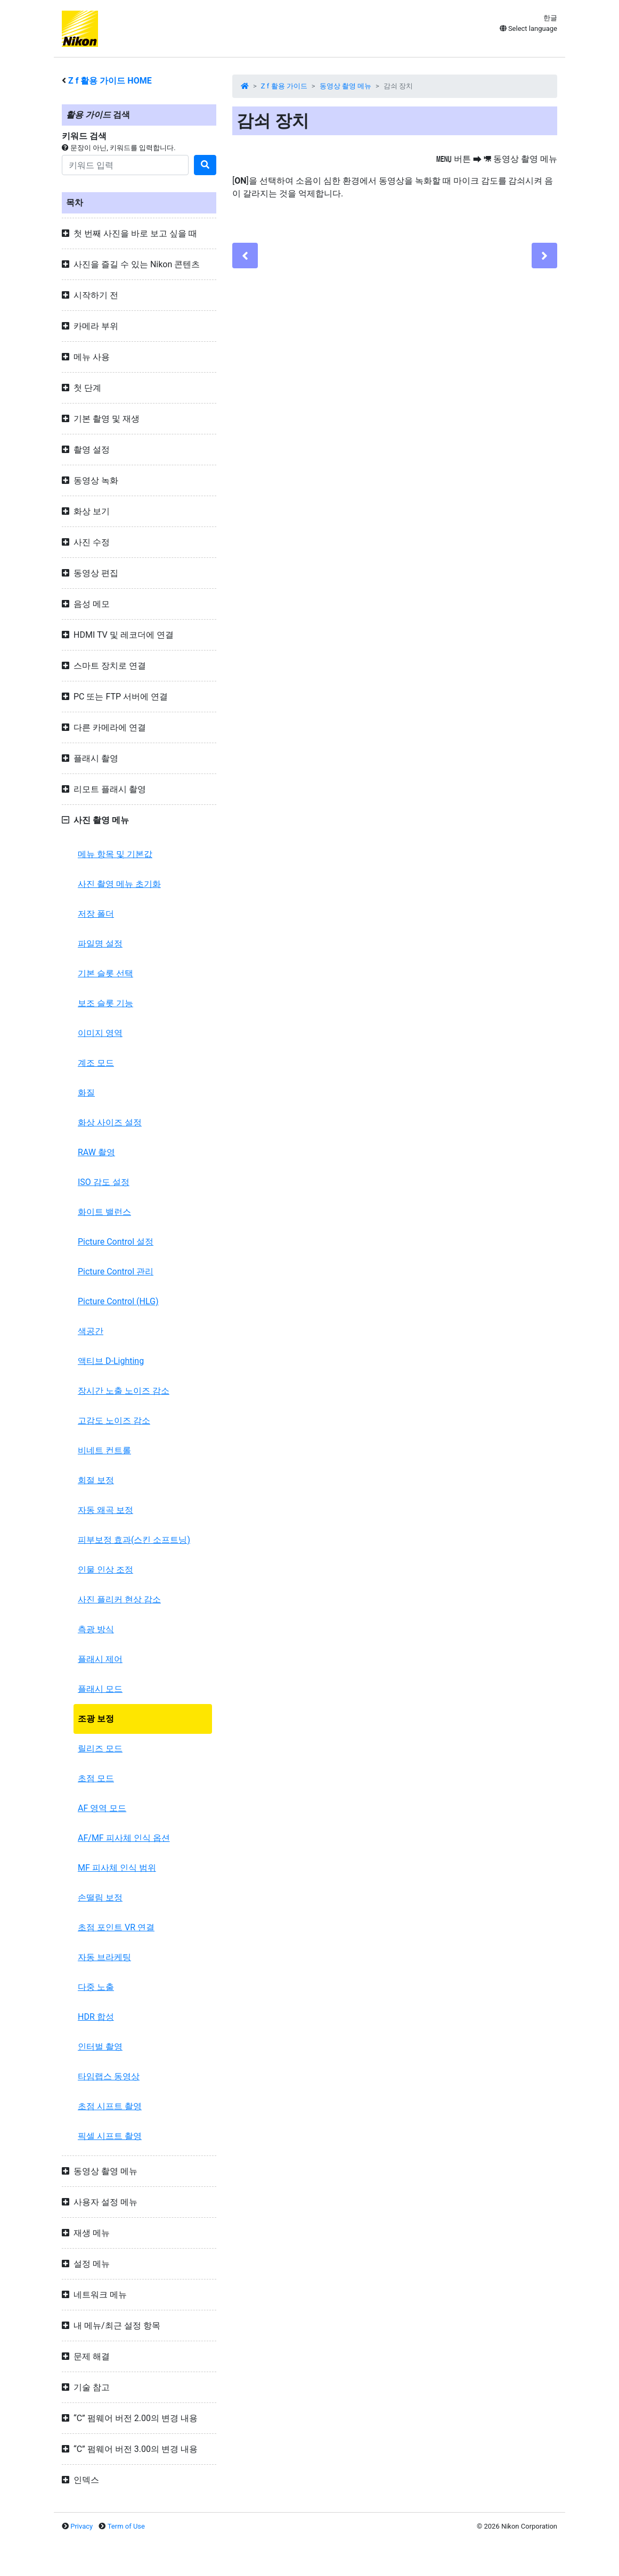 This screenshot has width=619, height=2576. I want to click on Z f 활용 가이드, so click(284, 86).